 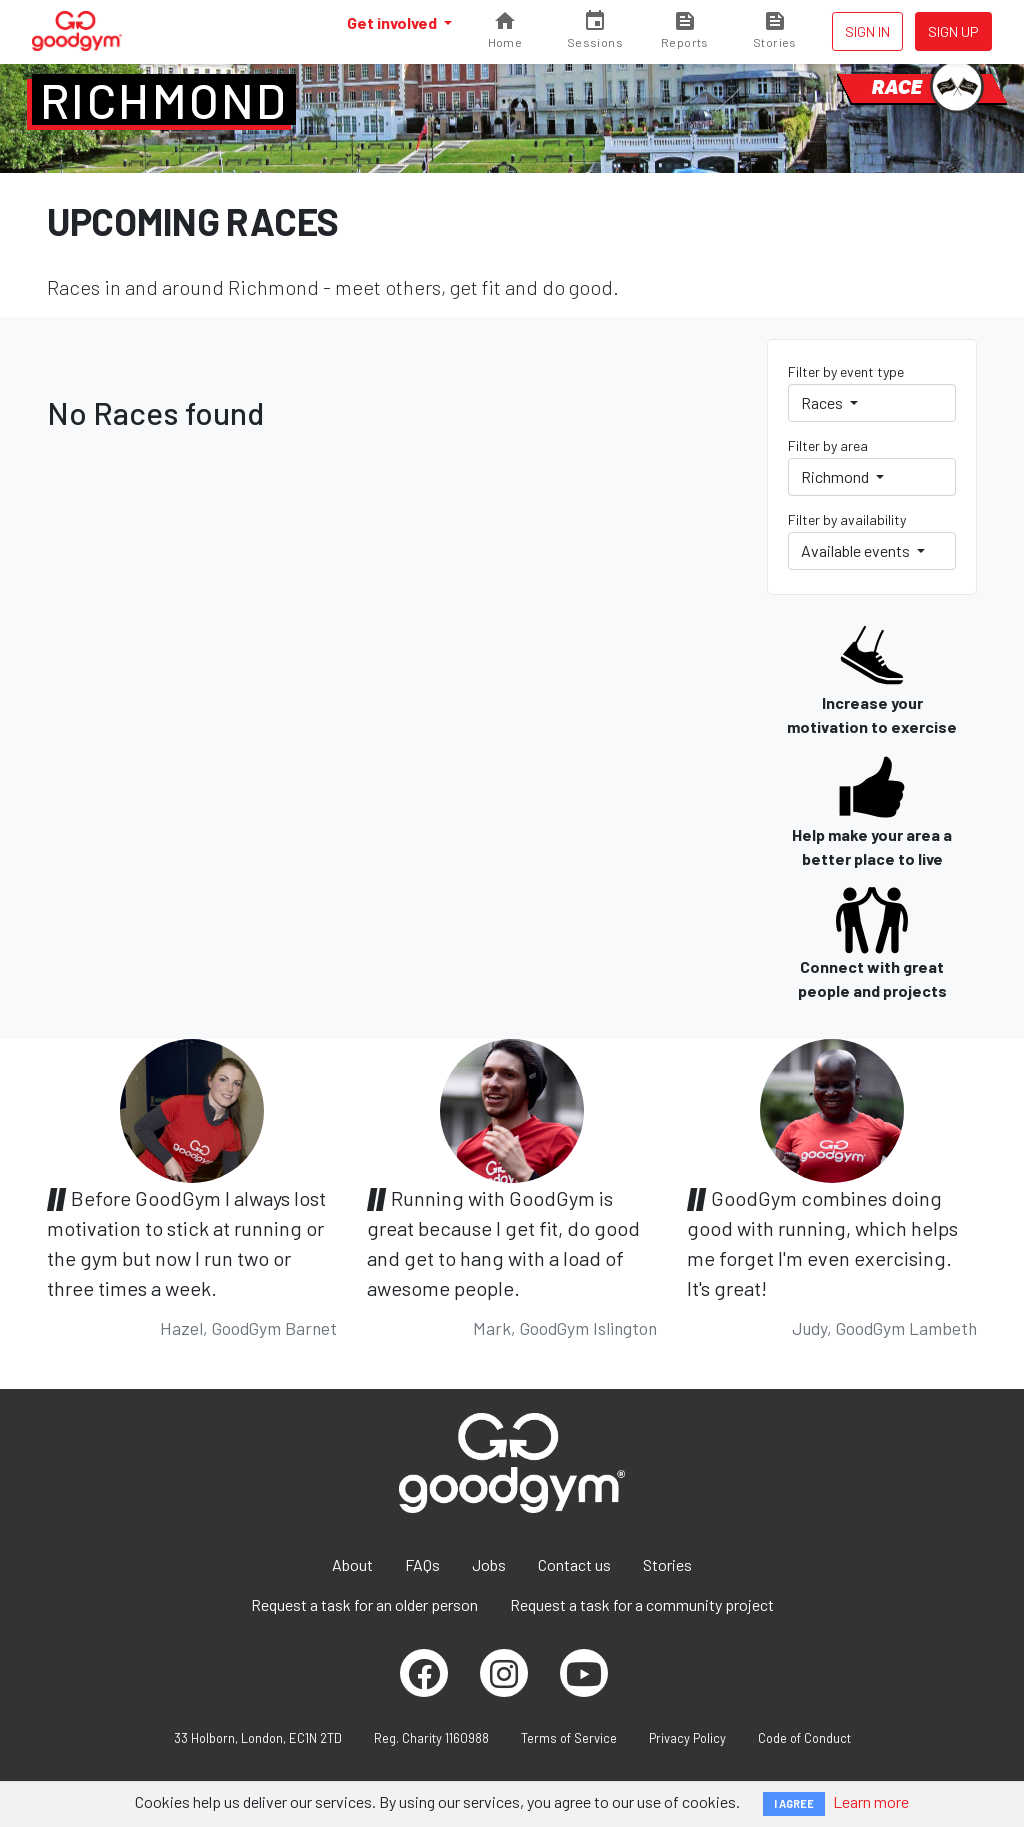 What do you see at coordinates (364, 1604) in the screenshot?
I see `Request a task for an older person` at bounding box center [364, 1604].